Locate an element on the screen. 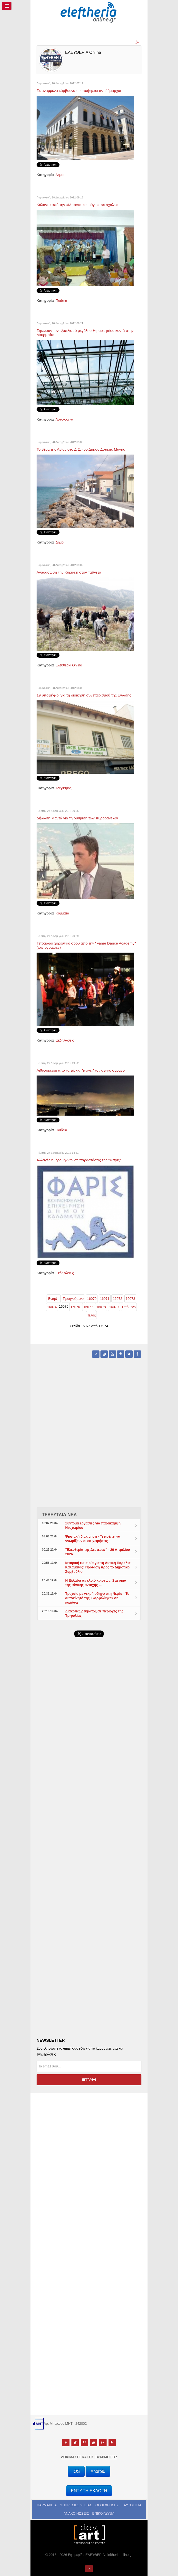 This screenshot has height=2576, width=178. Κόμματα is located at coordinates (62, 913).